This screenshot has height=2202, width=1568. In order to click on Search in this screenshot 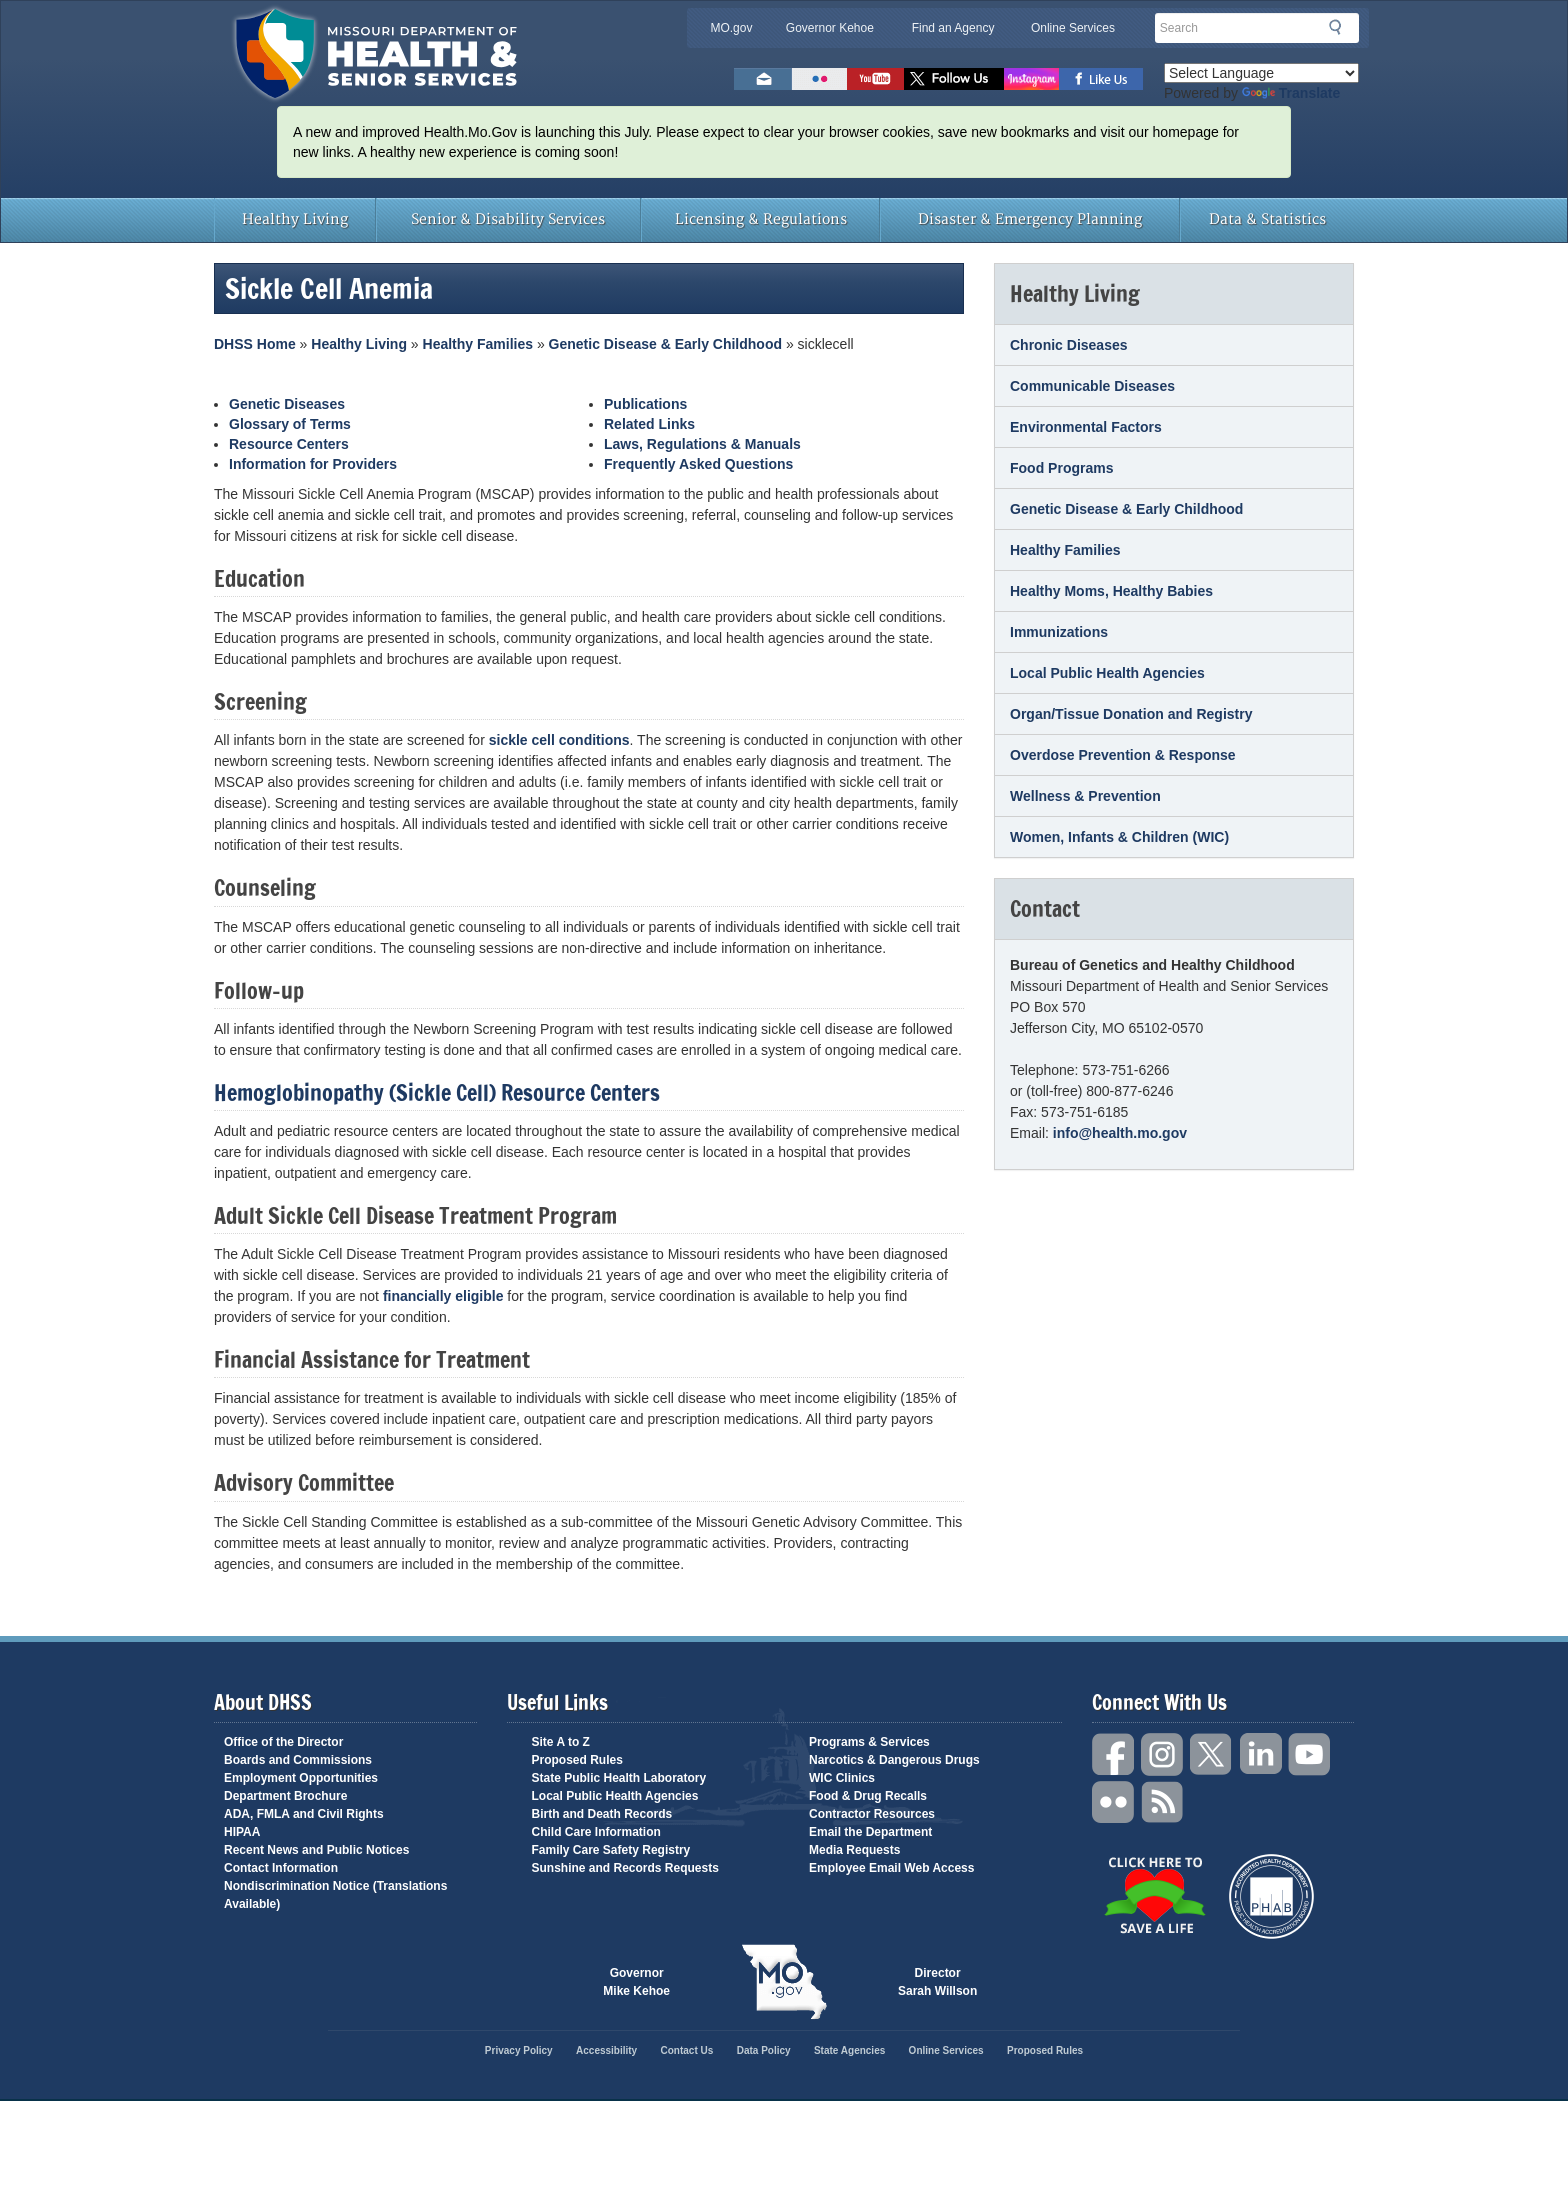, I will do `click(1341, 27)`.